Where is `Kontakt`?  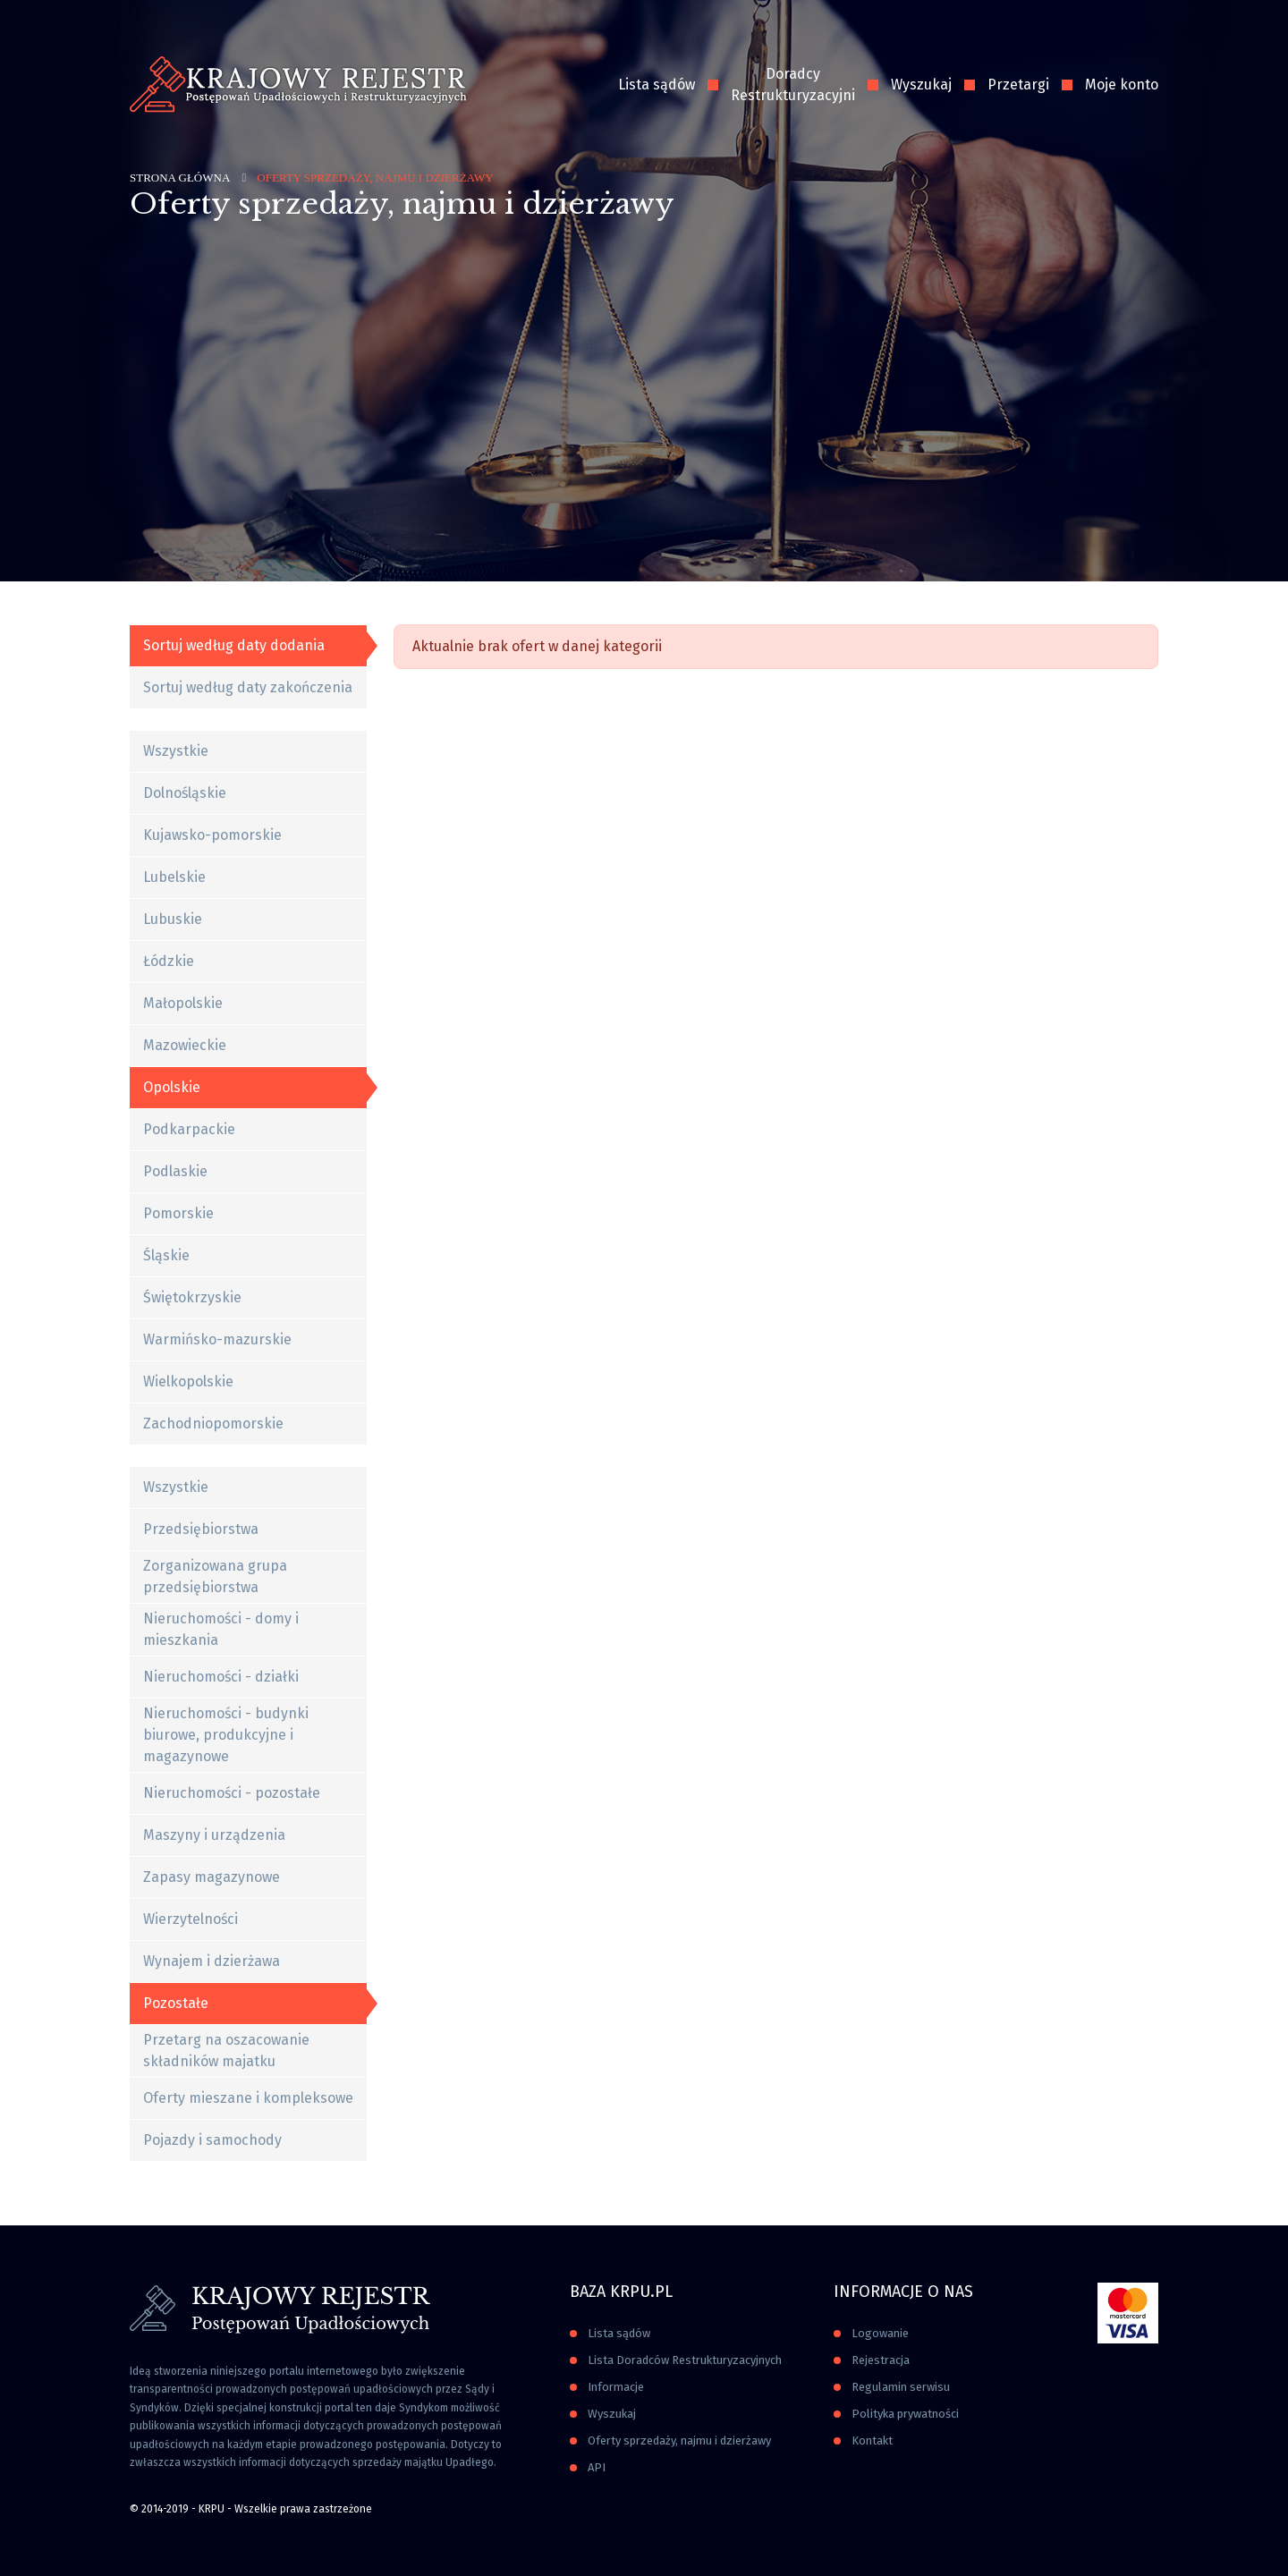
Kontakt is located at coordinates (872, 2440).